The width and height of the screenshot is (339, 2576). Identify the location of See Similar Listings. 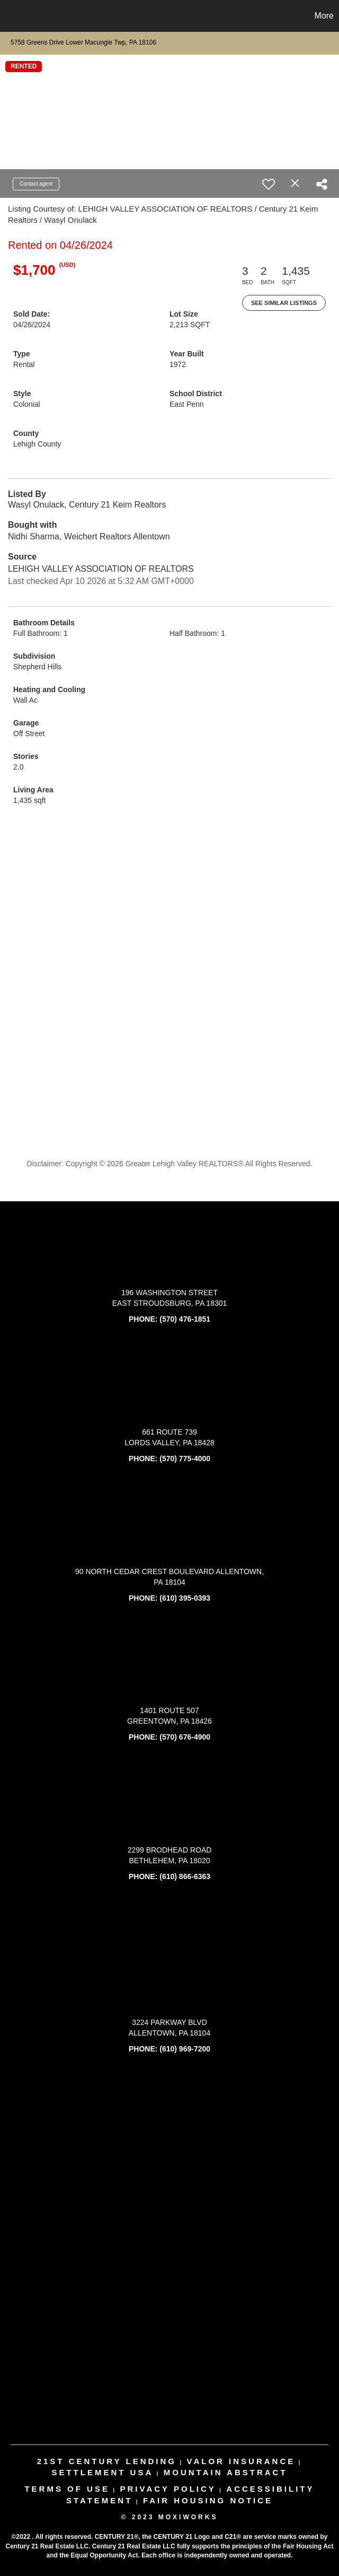
(284, 303).